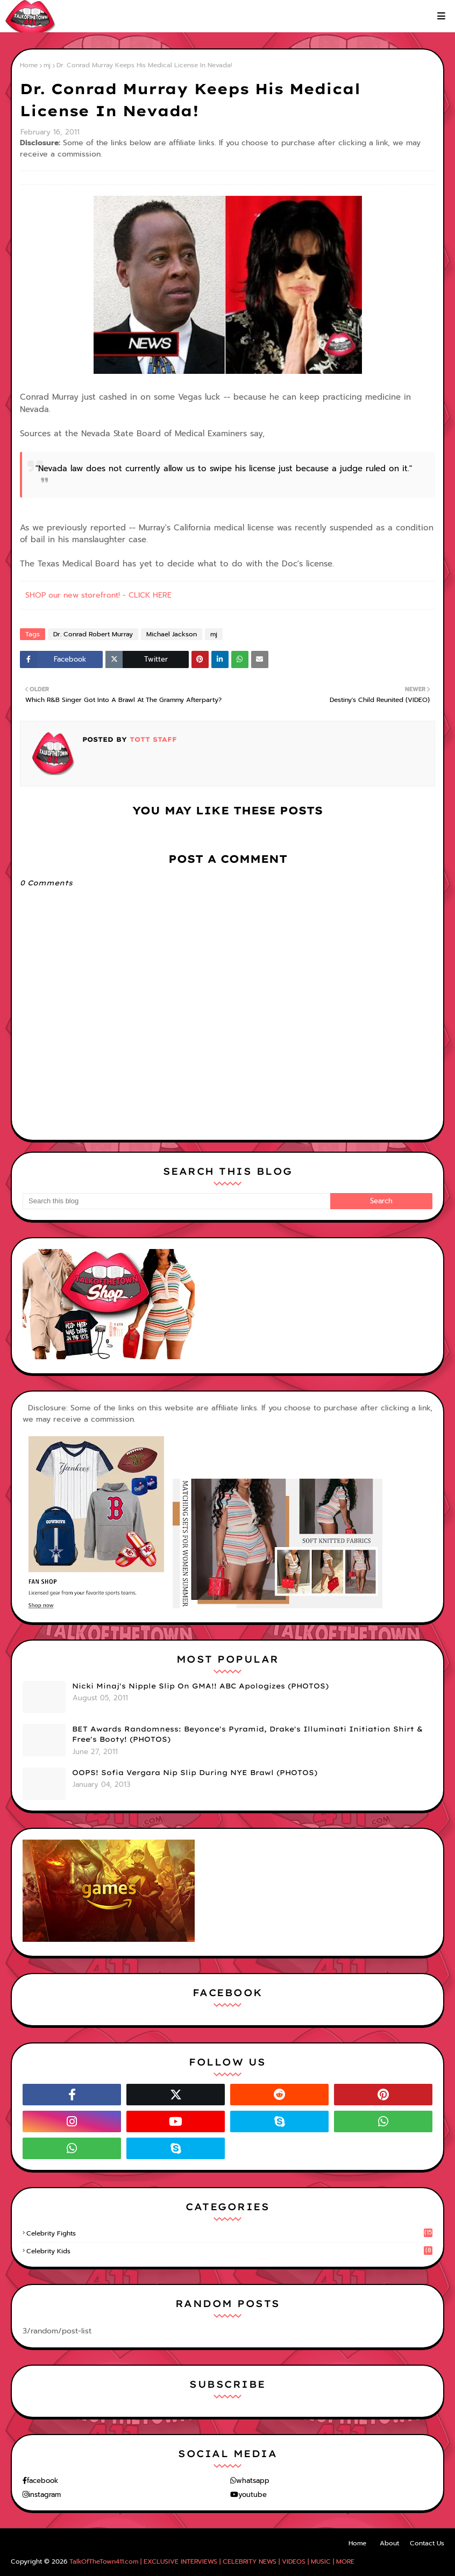  What do you see at coordinates (171, 634) in the screenshot?
I see `Michael Jackson` at bounding box center [171, 634].